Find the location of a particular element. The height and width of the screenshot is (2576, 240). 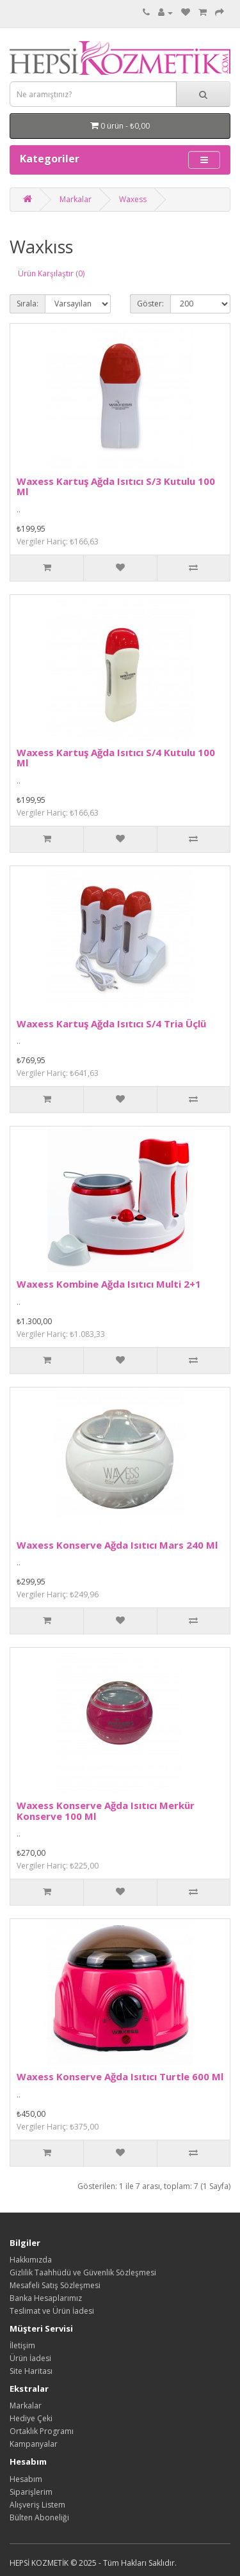

Siparişlerim is located at coordinates (31, 2491).